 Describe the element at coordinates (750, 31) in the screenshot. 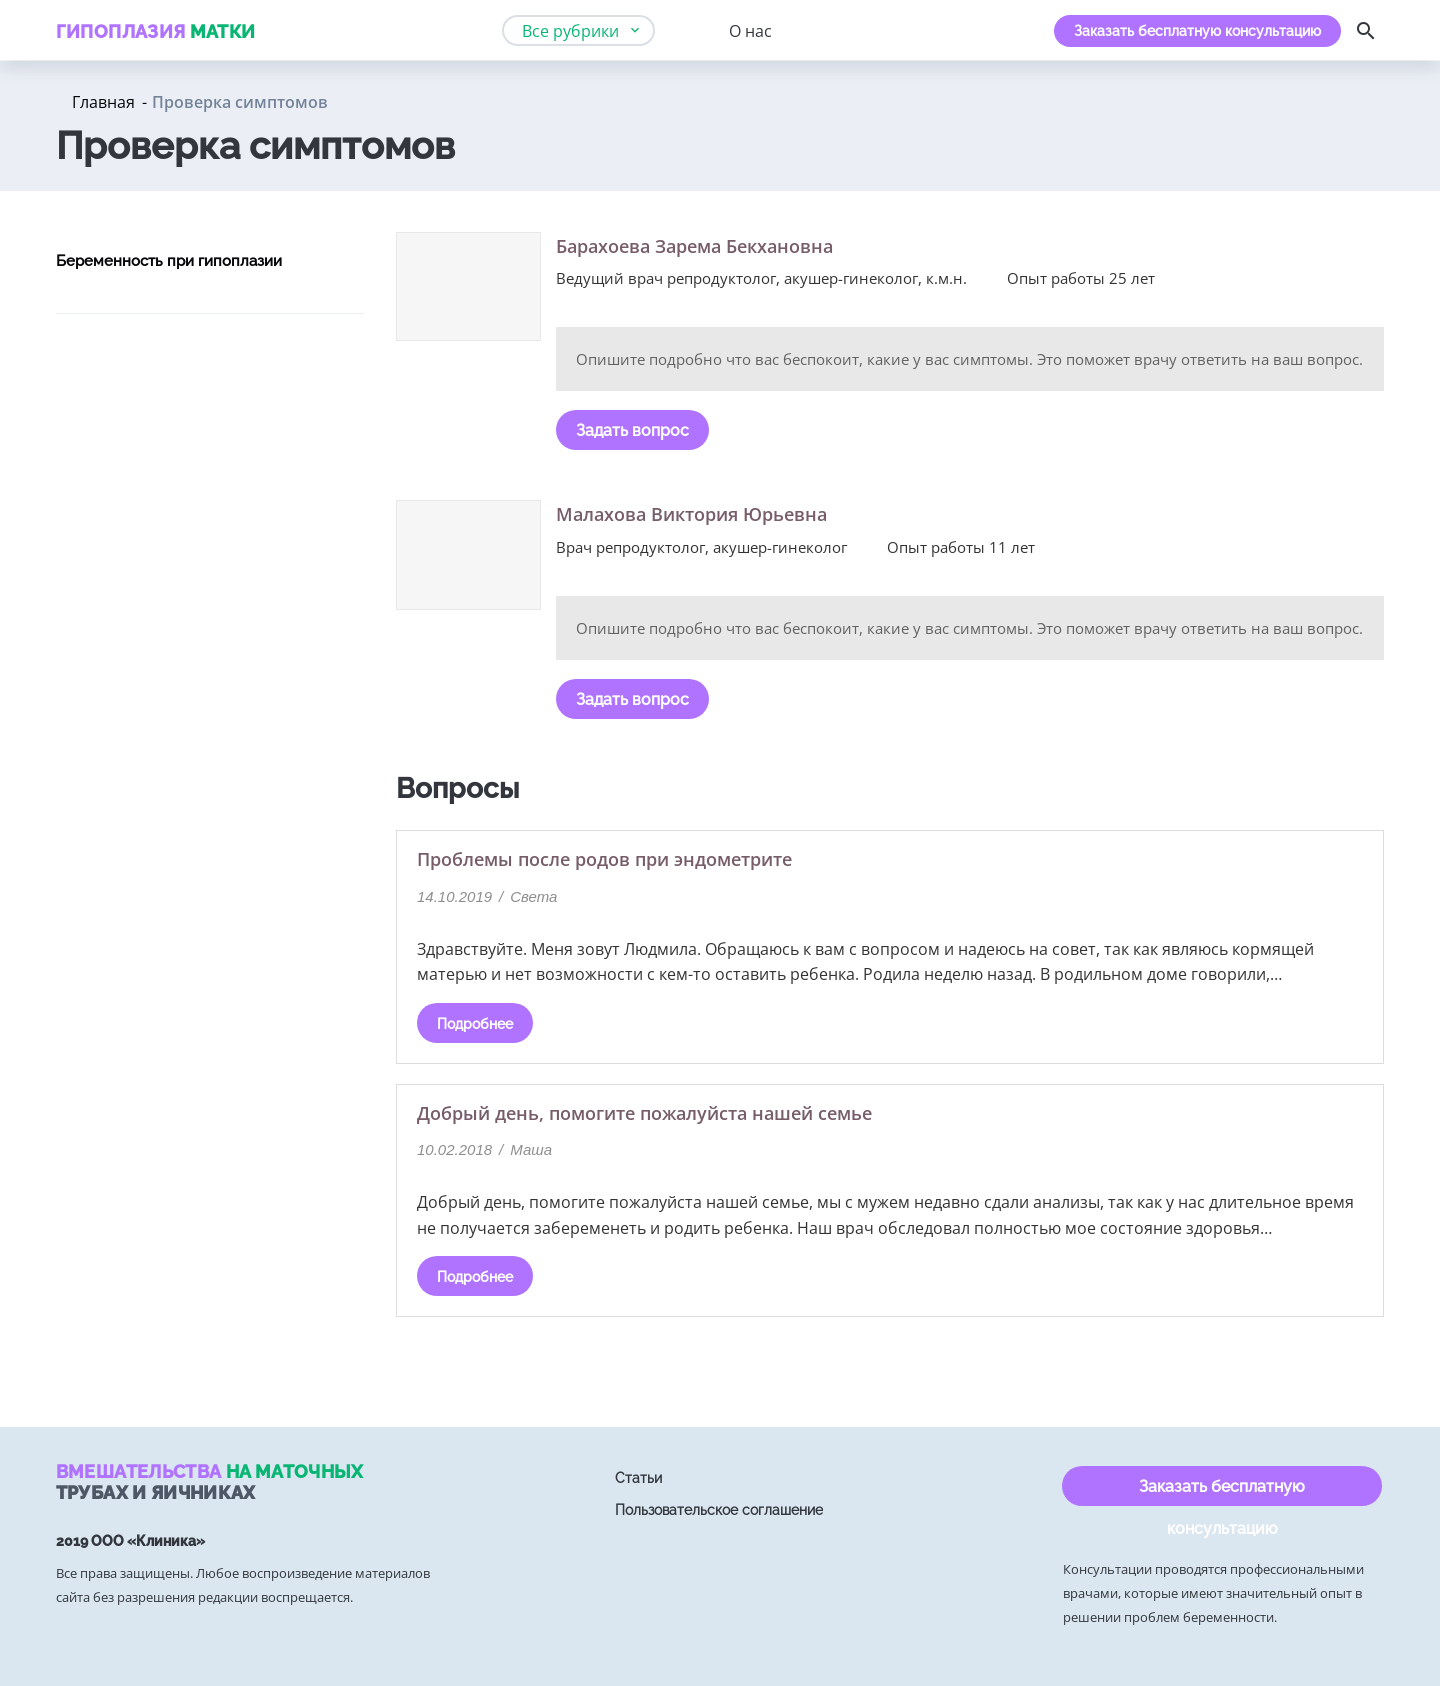

I see `О нас` at that location.